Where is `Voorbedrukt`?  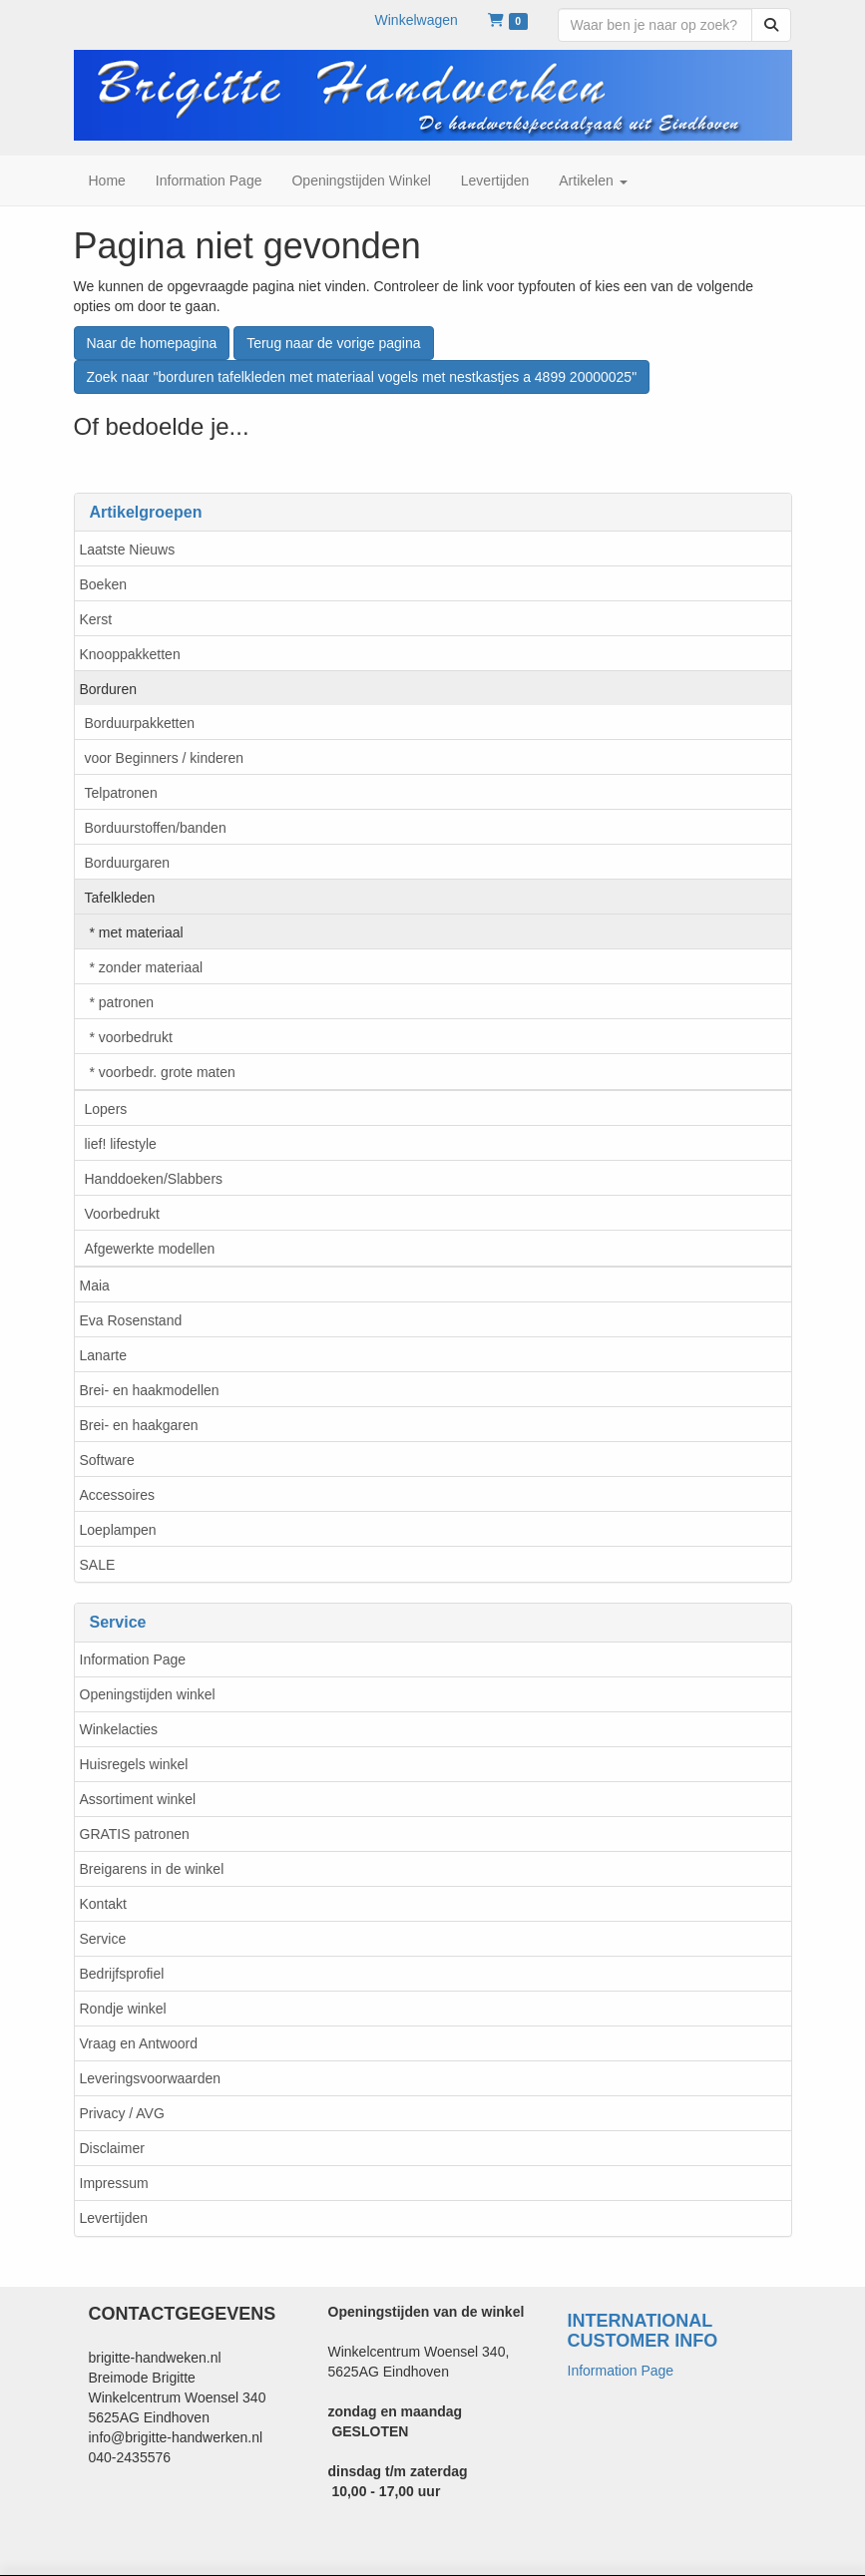
Voorbedrukt is located at coordinates (123, 1214).